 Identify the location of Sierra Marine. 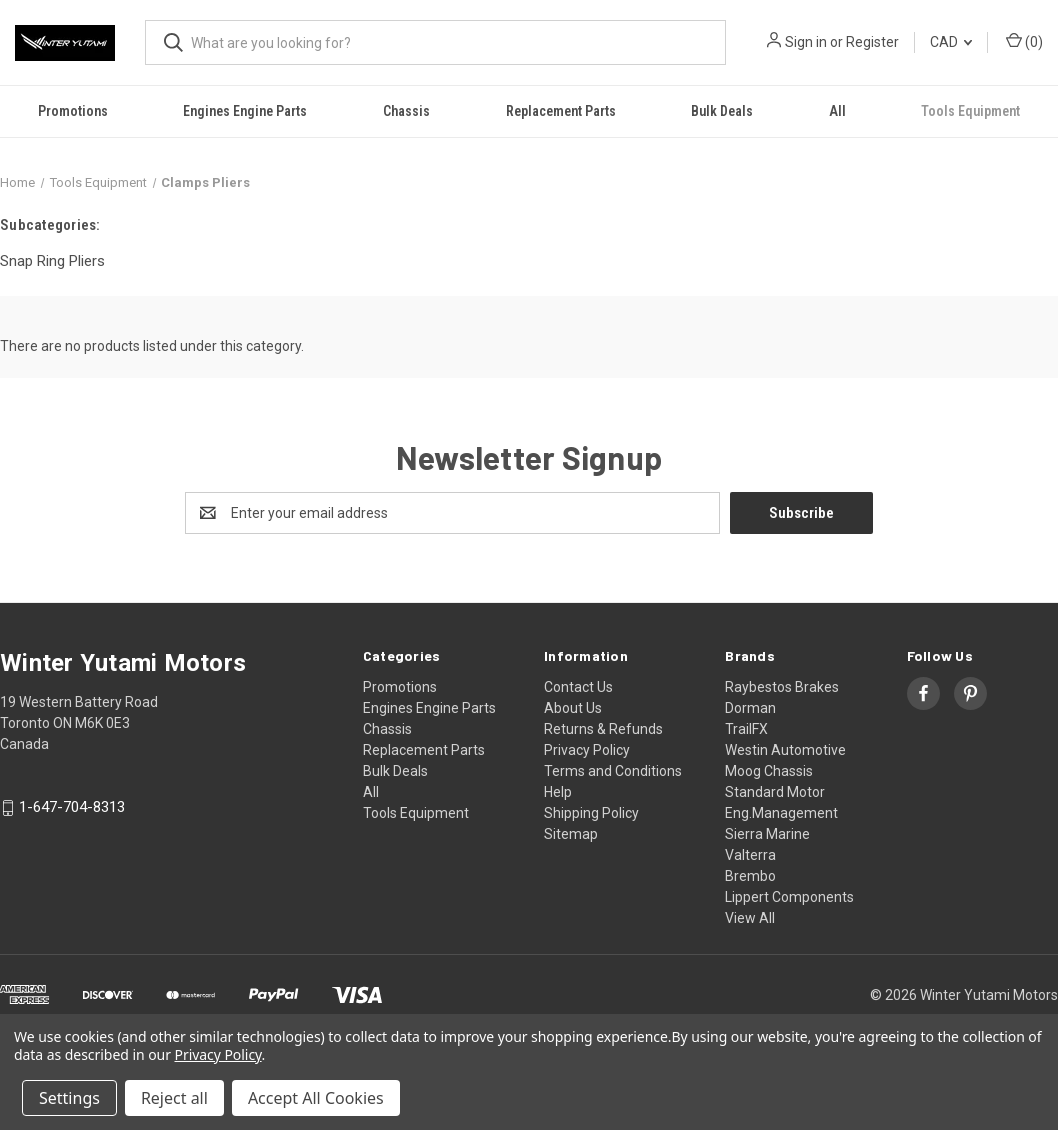
(767, 834).